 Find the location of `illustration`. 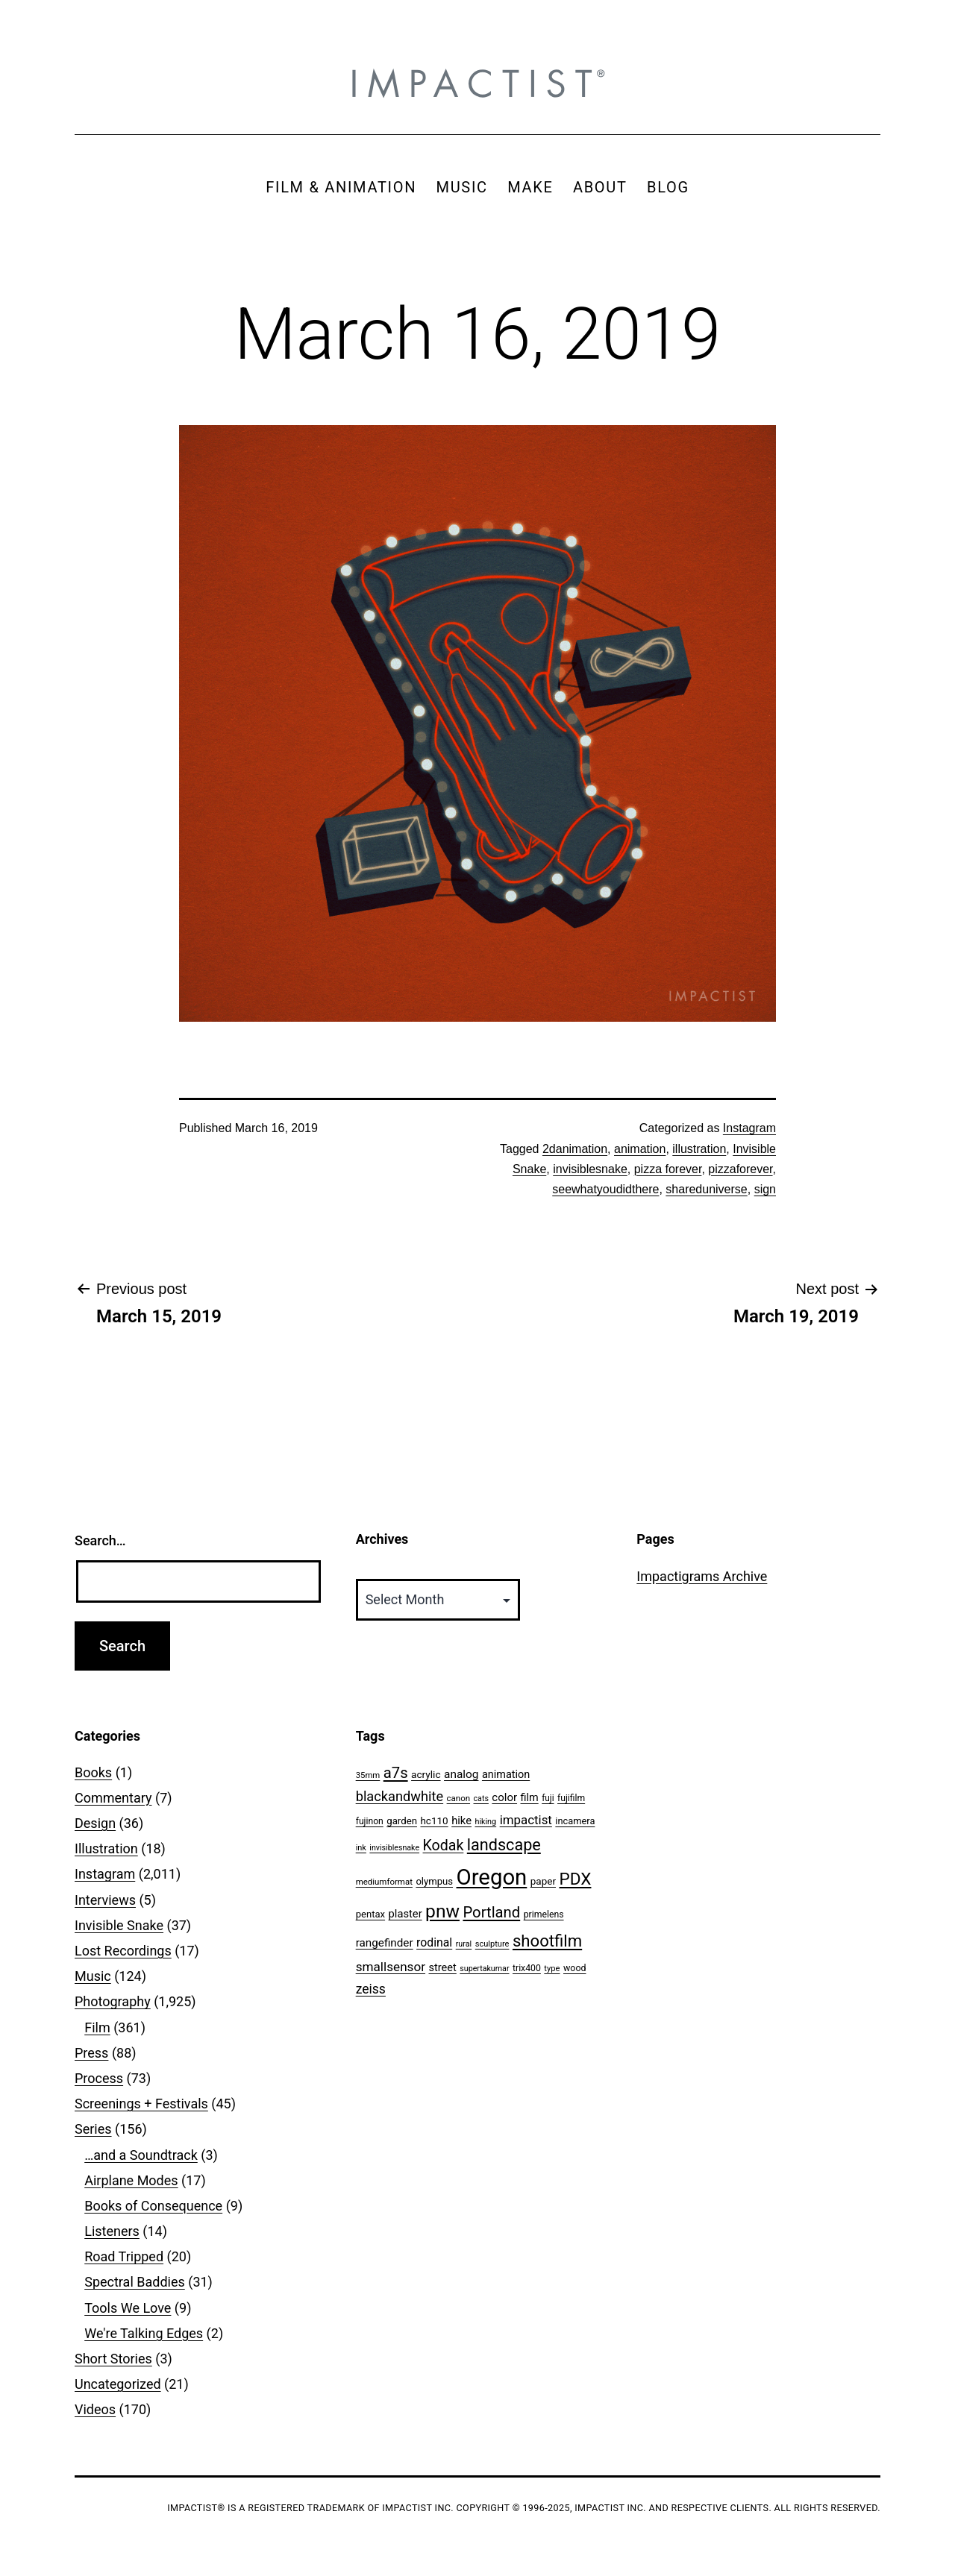

illustration is located at coordinates (699, 1149).